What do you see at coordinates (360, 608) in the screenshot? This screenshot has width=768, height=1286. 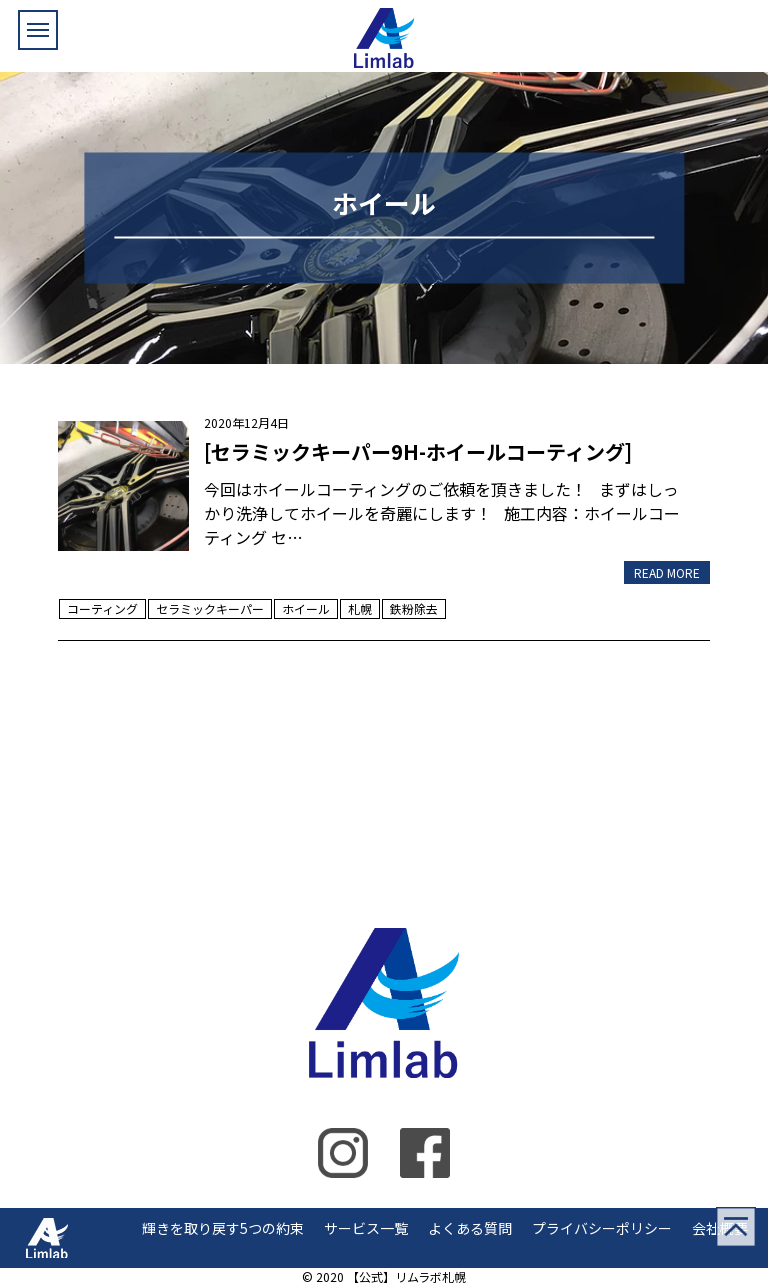 I see `札幌` at bounding box center [360, 608].